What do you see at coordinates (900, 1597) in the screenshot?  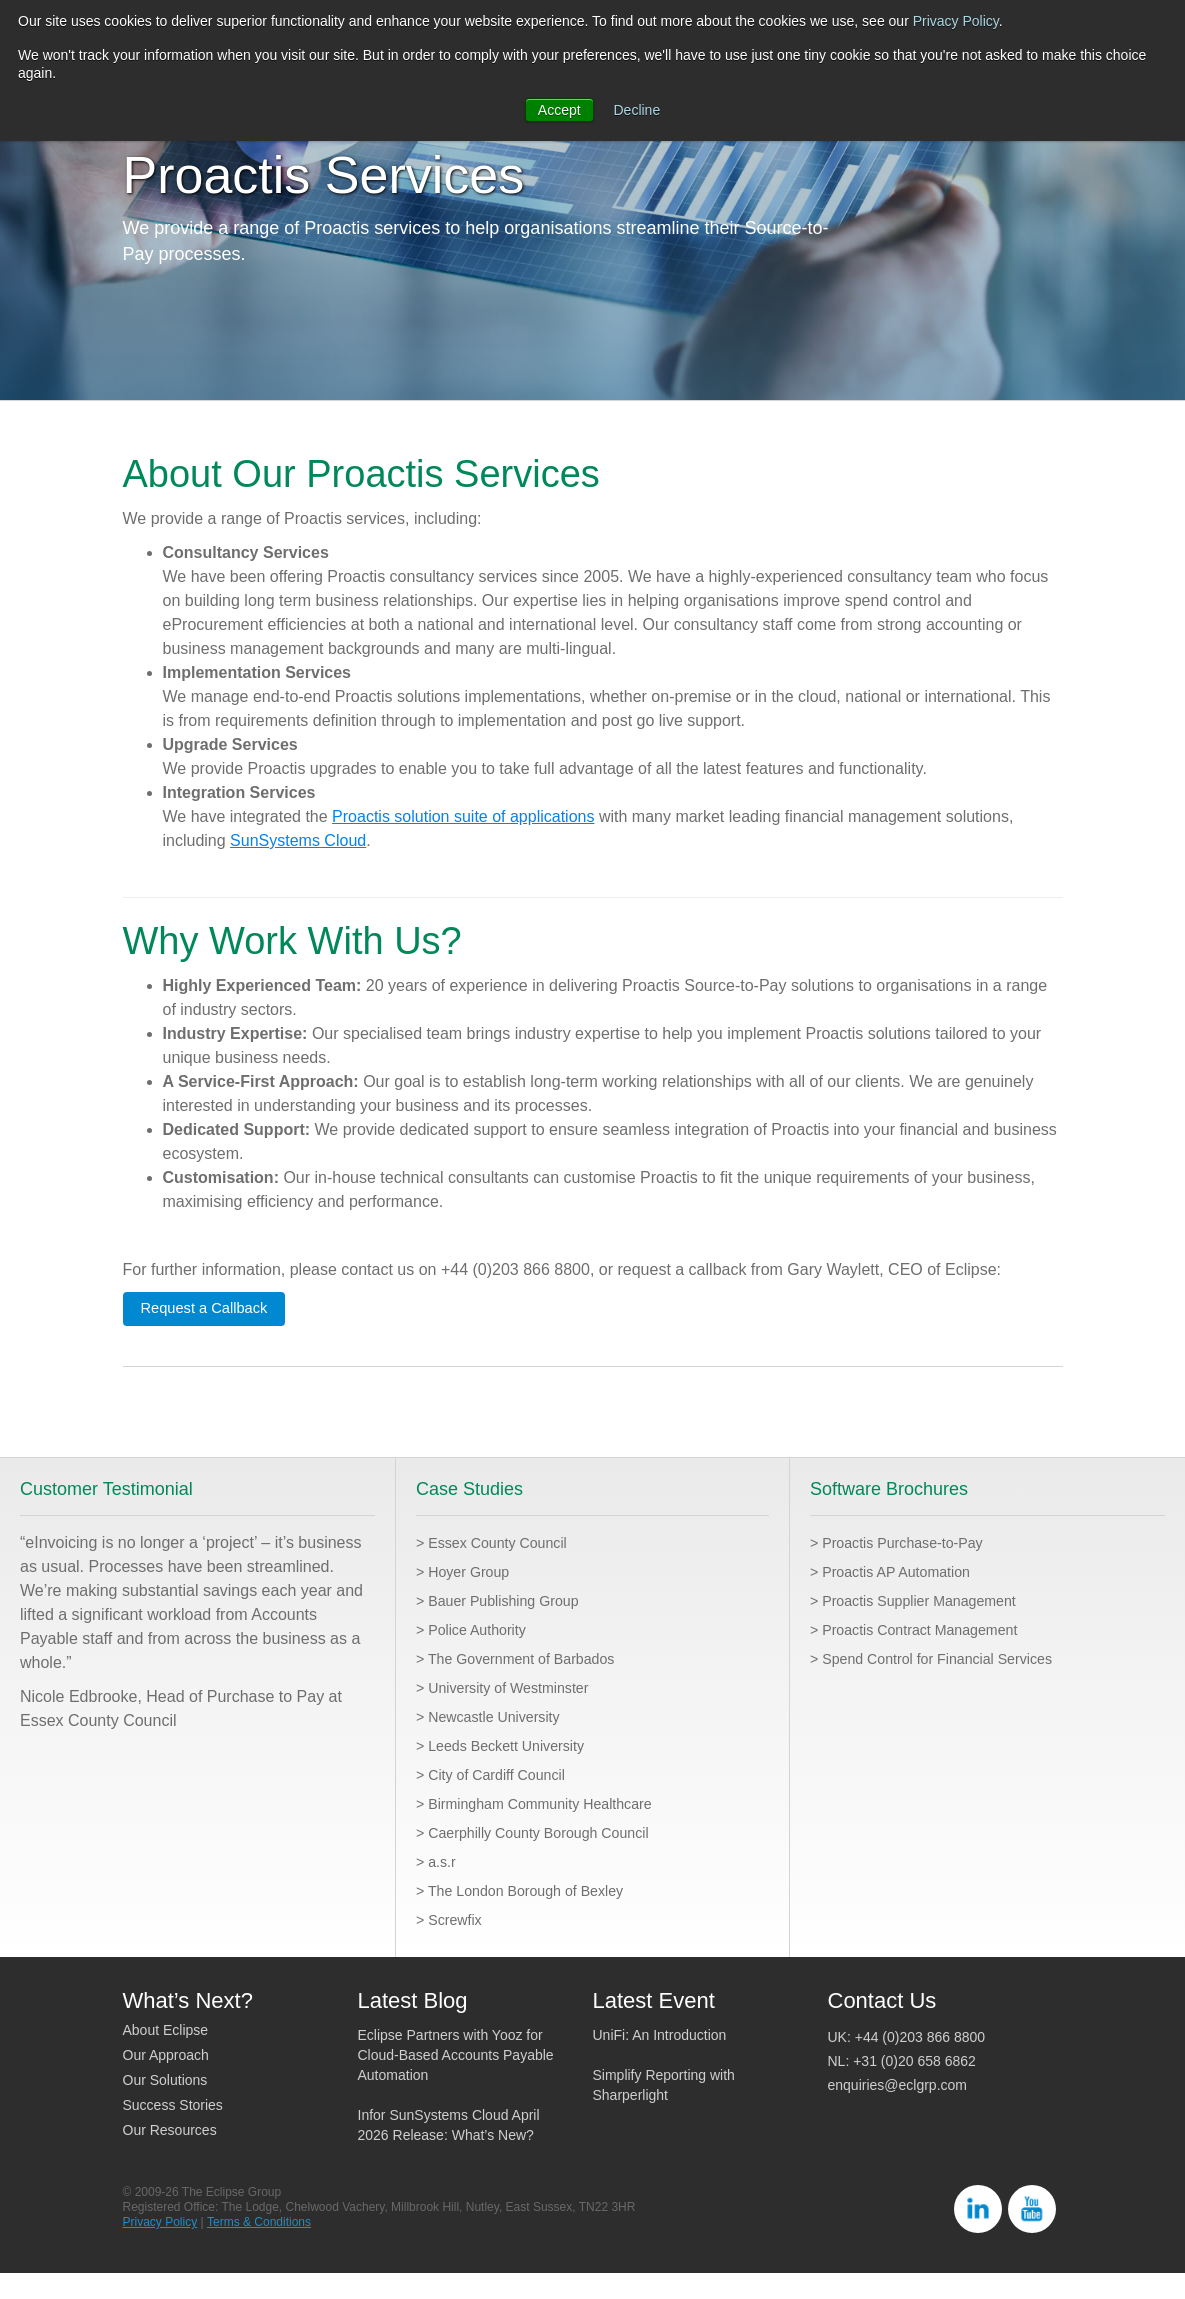 I see `> Proactis AP Automation` at bounding box center [900, 1597].